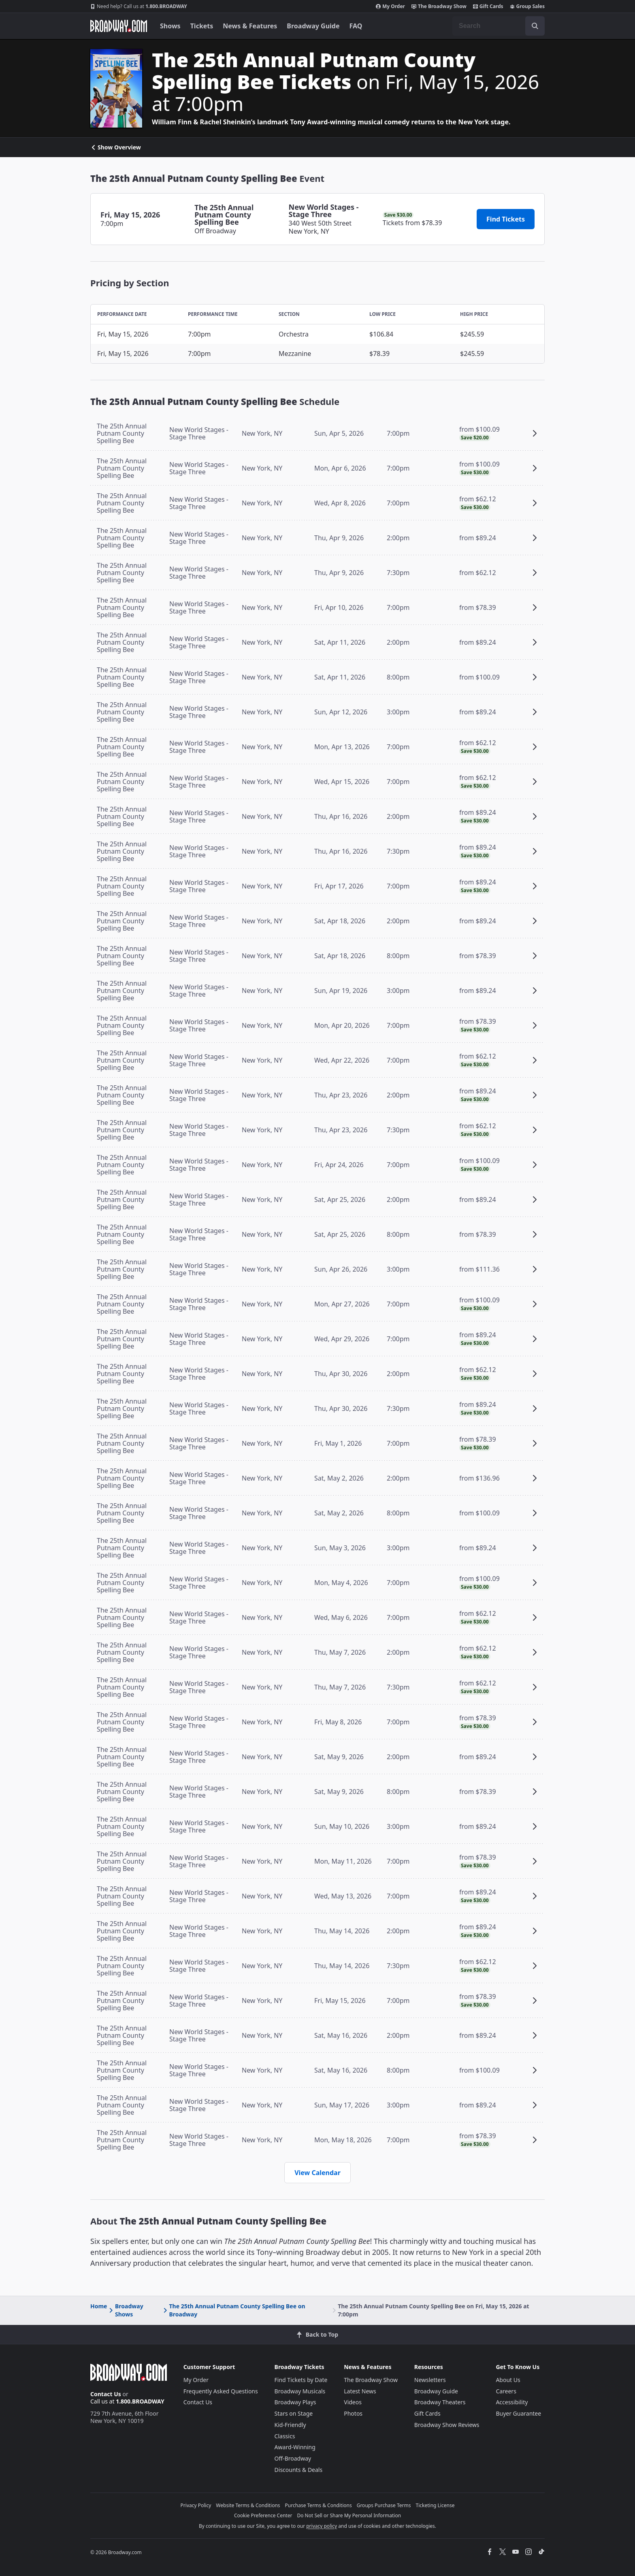 The image size is (635, 2576). What do you see at coordinates (313, 26) in the screenshot?
I see `Broadway Guide` at bounding box center [313, 26].